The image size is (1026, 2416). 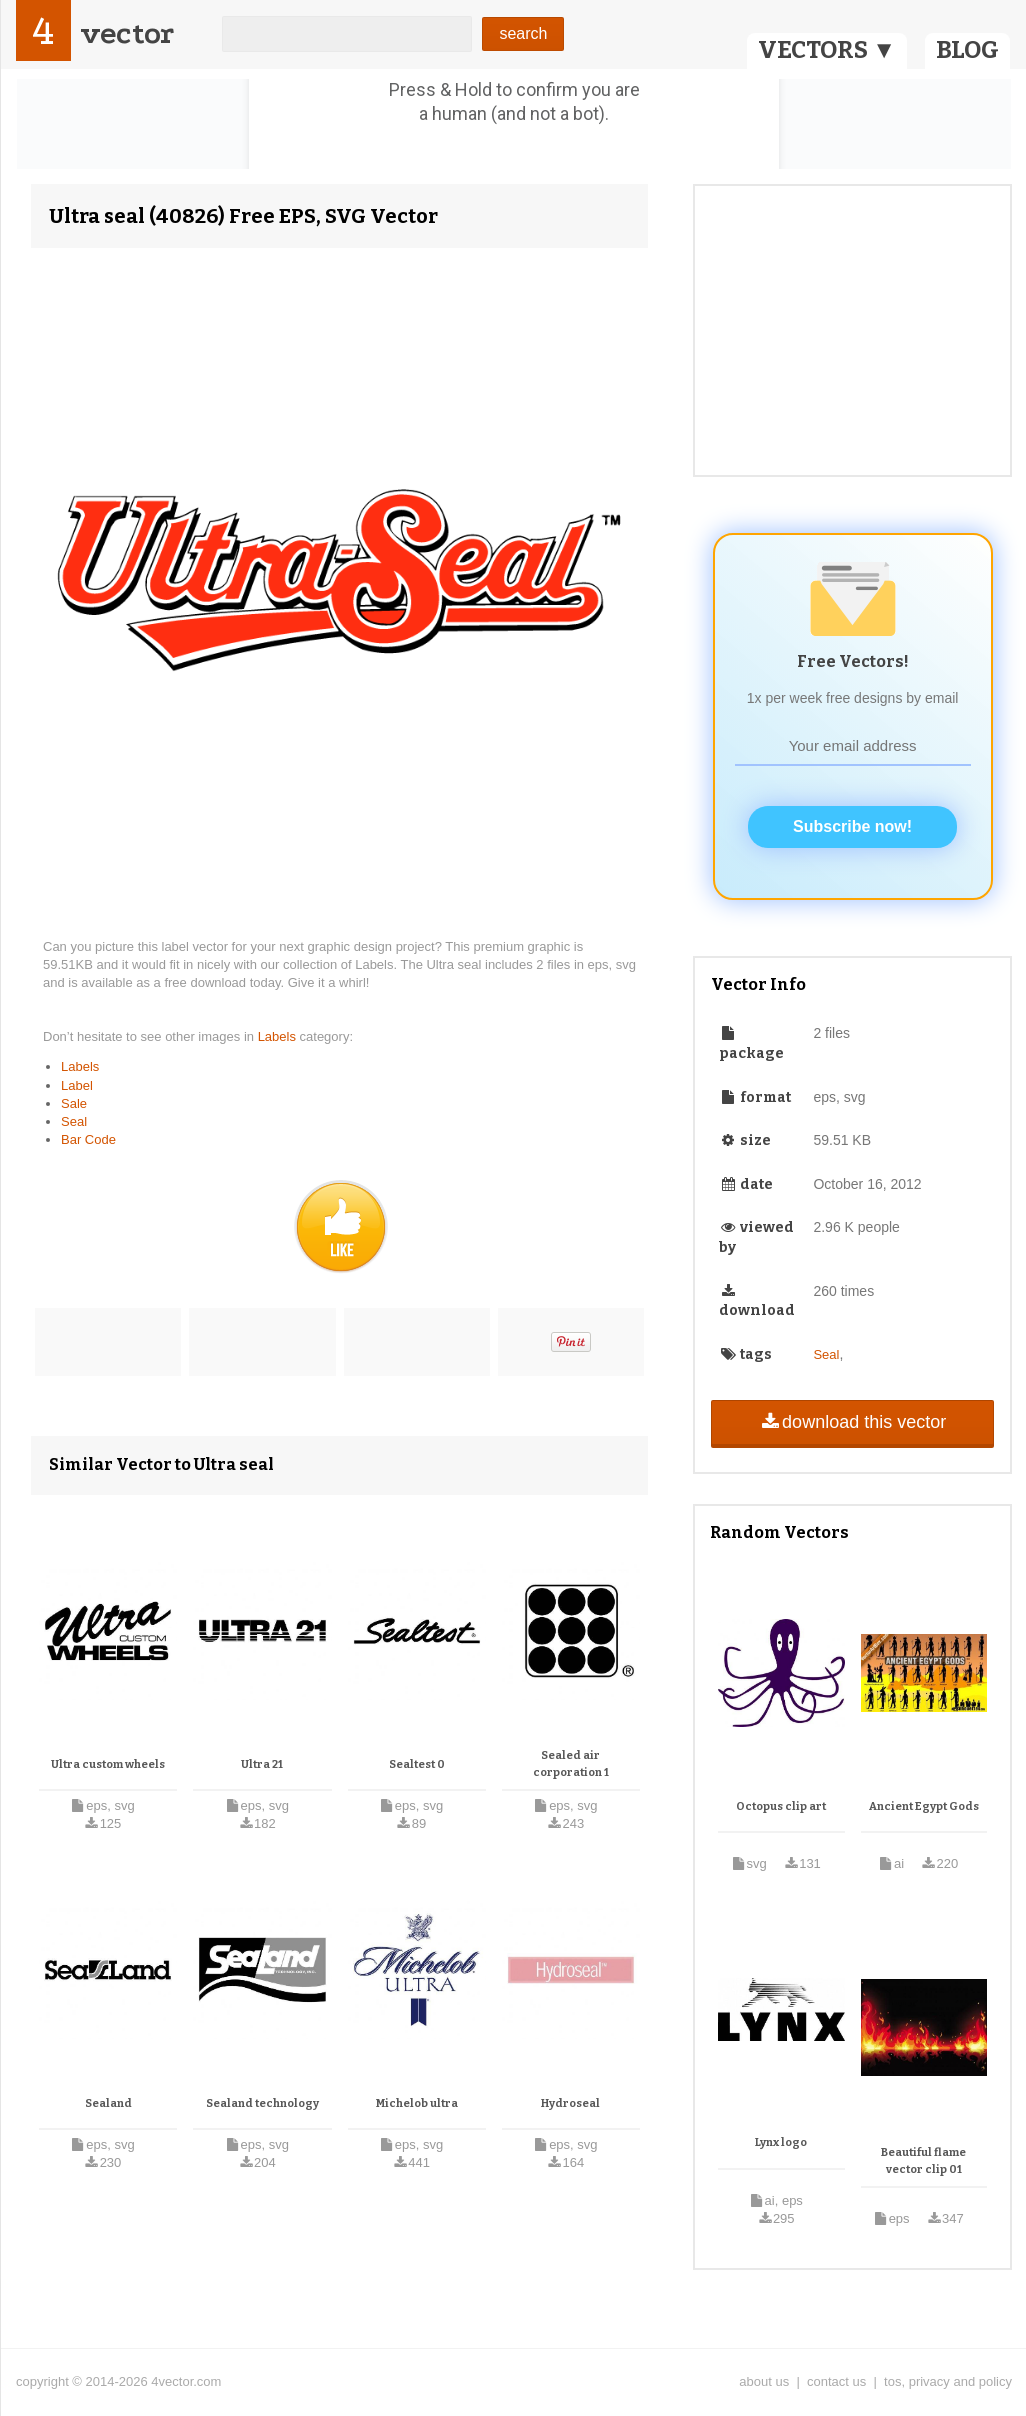 What do you see at coordinates (948, 2381) in the screenshot?
I see `tos, privacy and policy` at bounding box center [948, 2381].